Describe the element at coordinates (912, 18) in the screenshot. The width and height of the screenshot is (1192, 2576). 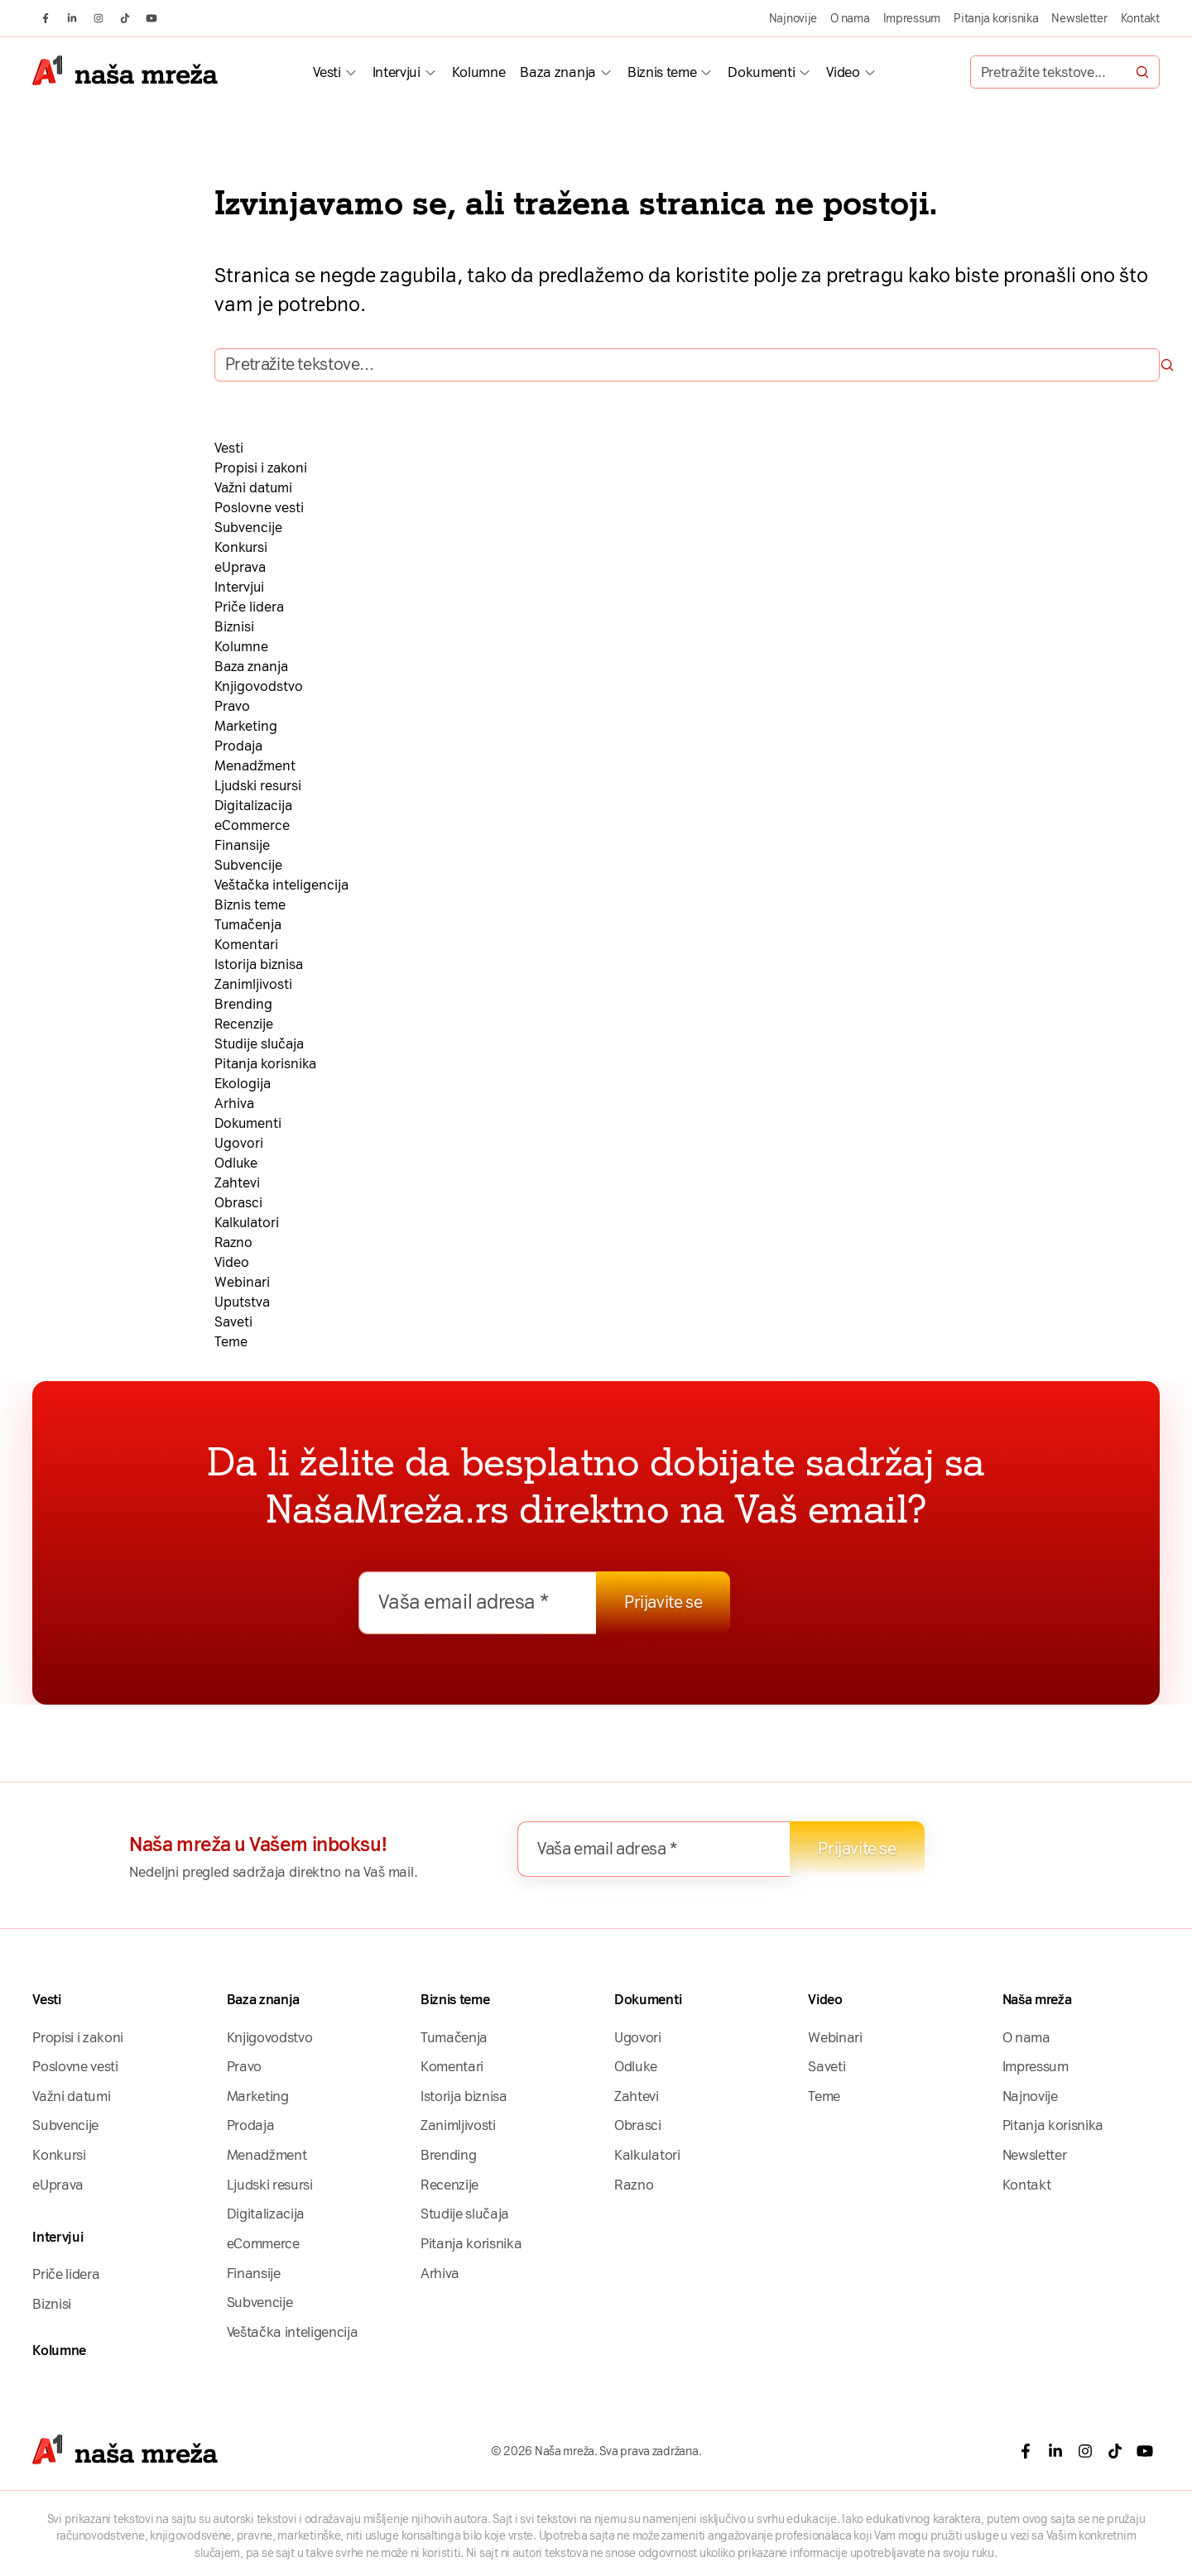
I see `Impressum` at that location.